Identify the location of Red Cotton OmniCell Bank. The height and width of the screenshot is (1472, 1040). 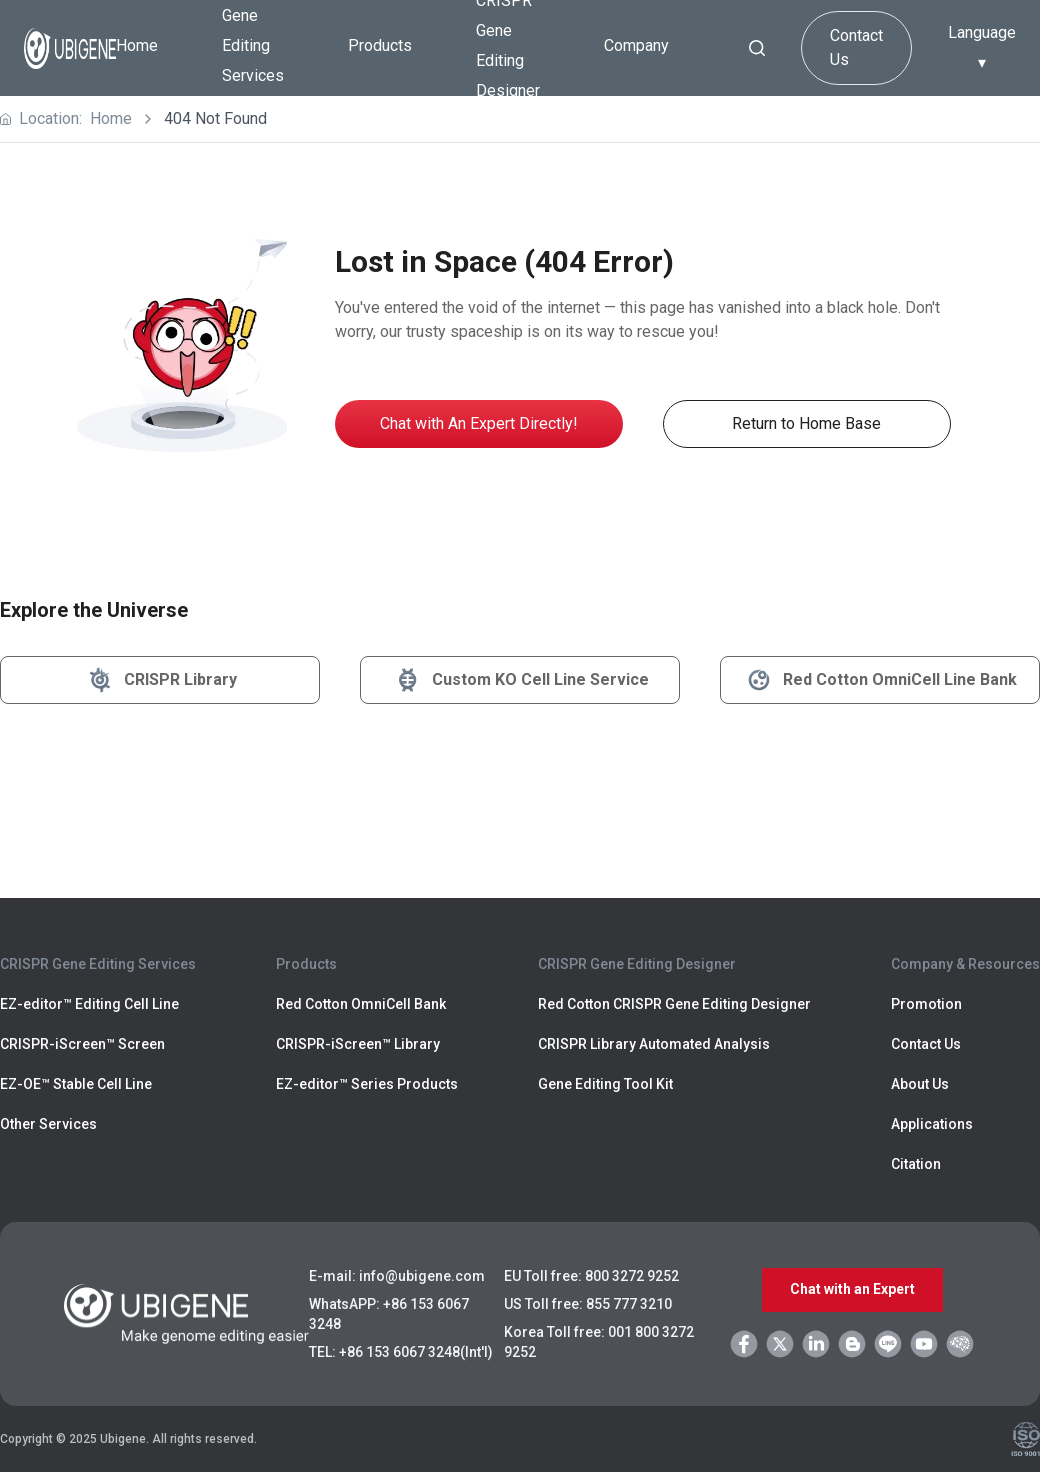
(361, 1004).